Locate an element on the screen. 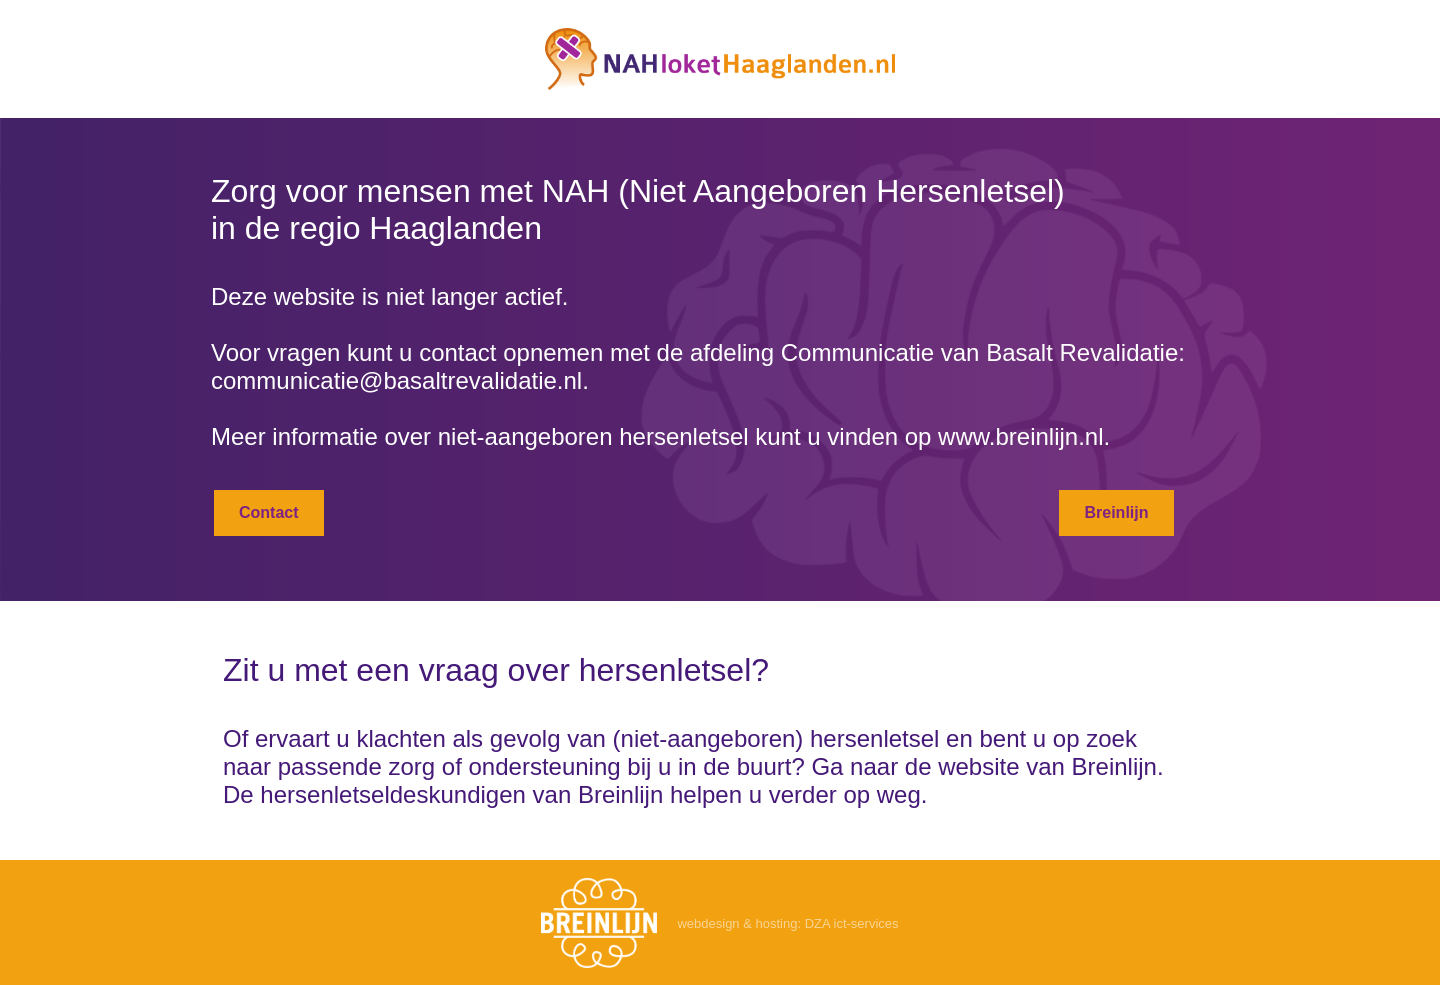 The height and width of the screenshot is (985, 1440). Breinlijn is located at coordinates (1116, 512).